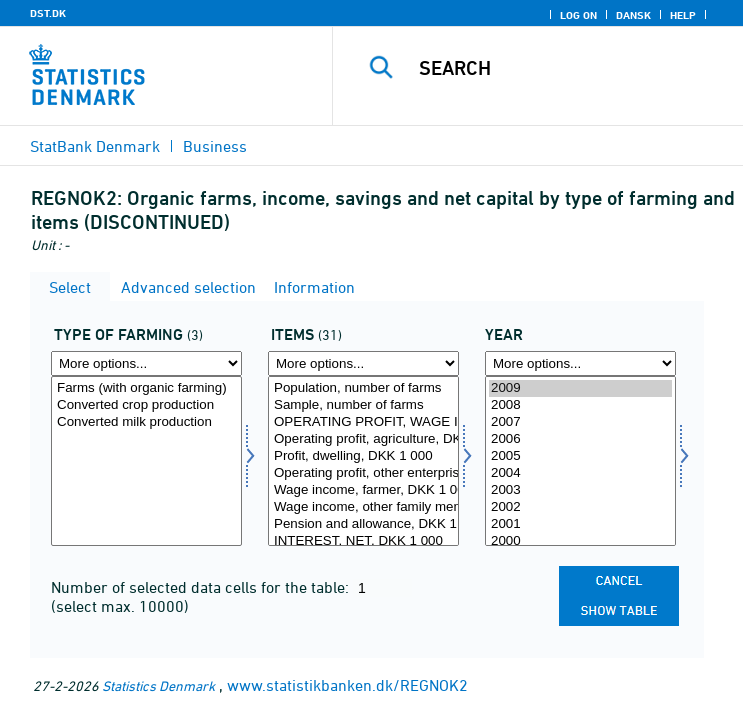  I want to click on 2008, so click(580, 405).